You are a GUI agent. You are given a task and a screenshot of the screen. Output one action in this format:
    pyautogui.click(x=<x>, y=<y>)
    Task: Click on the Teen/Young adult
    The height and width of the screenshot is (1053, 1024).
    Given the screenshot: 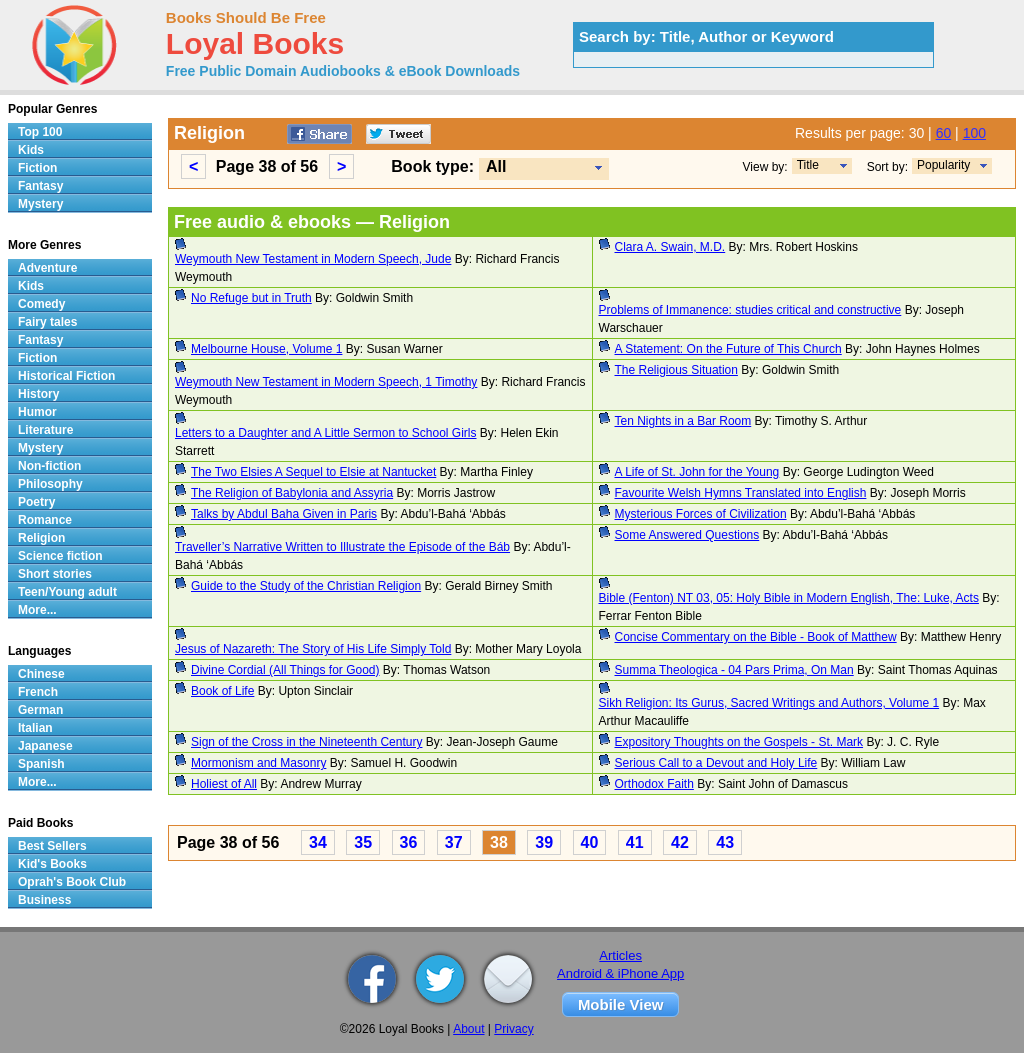 What is the action you would take?
    pyautogui.click(x=67, y=592)
    